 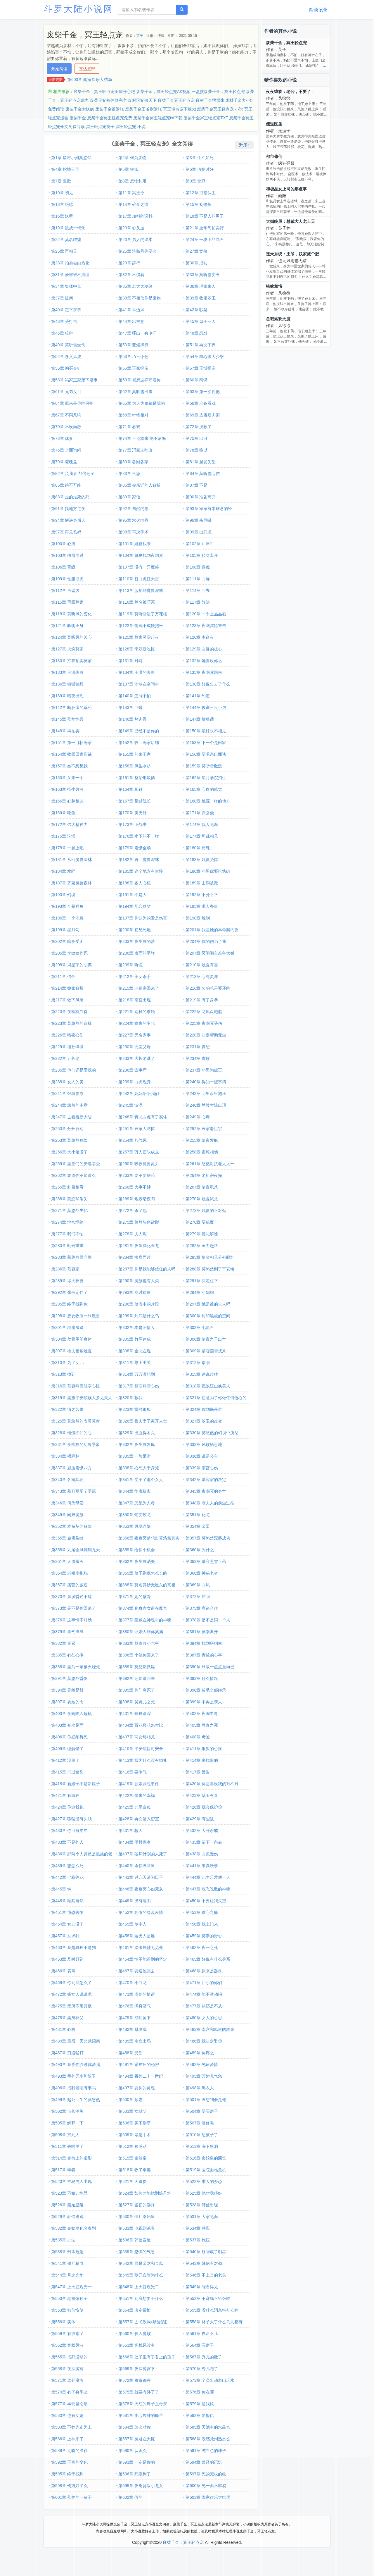 What do you see at coordinates (64, 461) in the screenshot?
I see `第79章 噬魂蛊` at bounding box center [64, 461].